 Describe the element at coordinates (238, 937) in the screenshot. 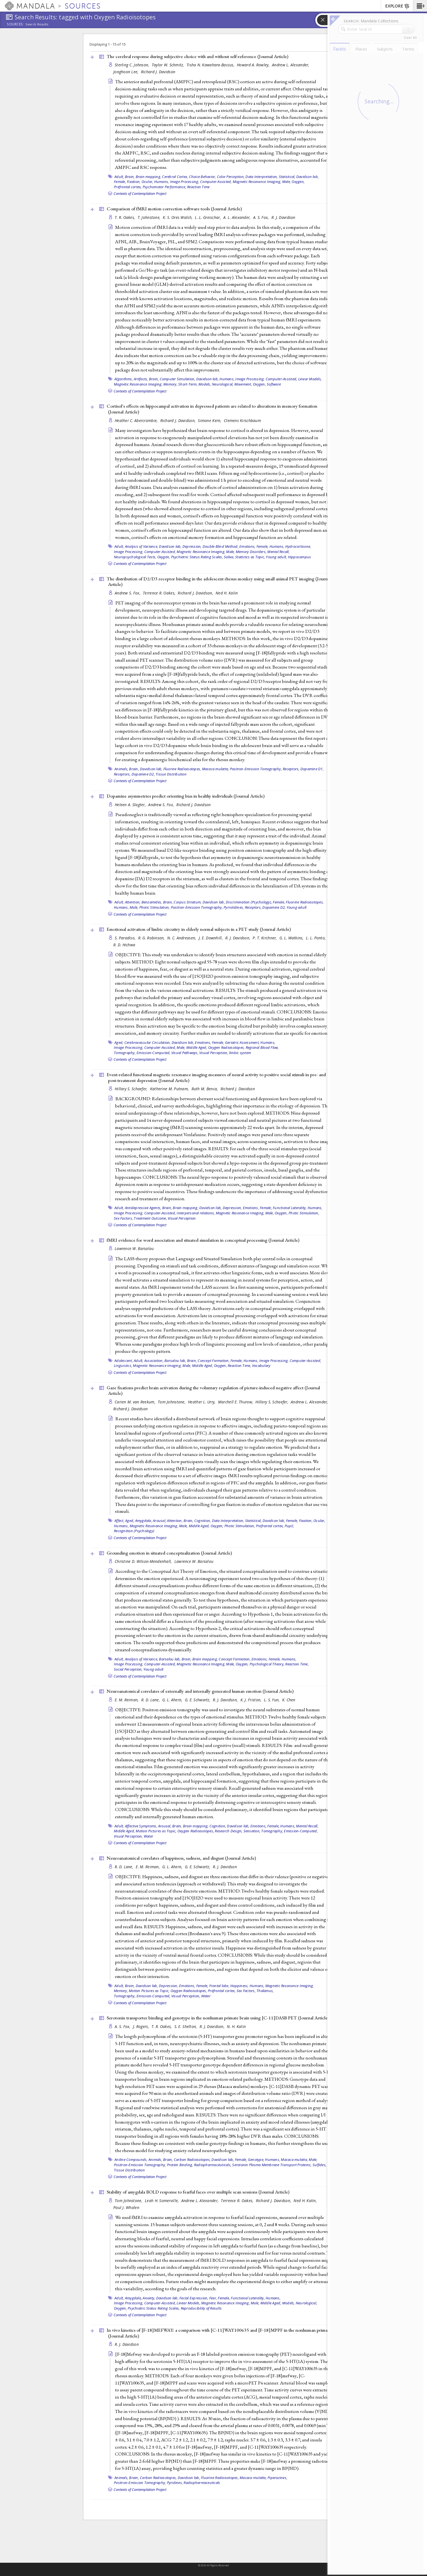

I see `R. J. Davidson,` at that location.